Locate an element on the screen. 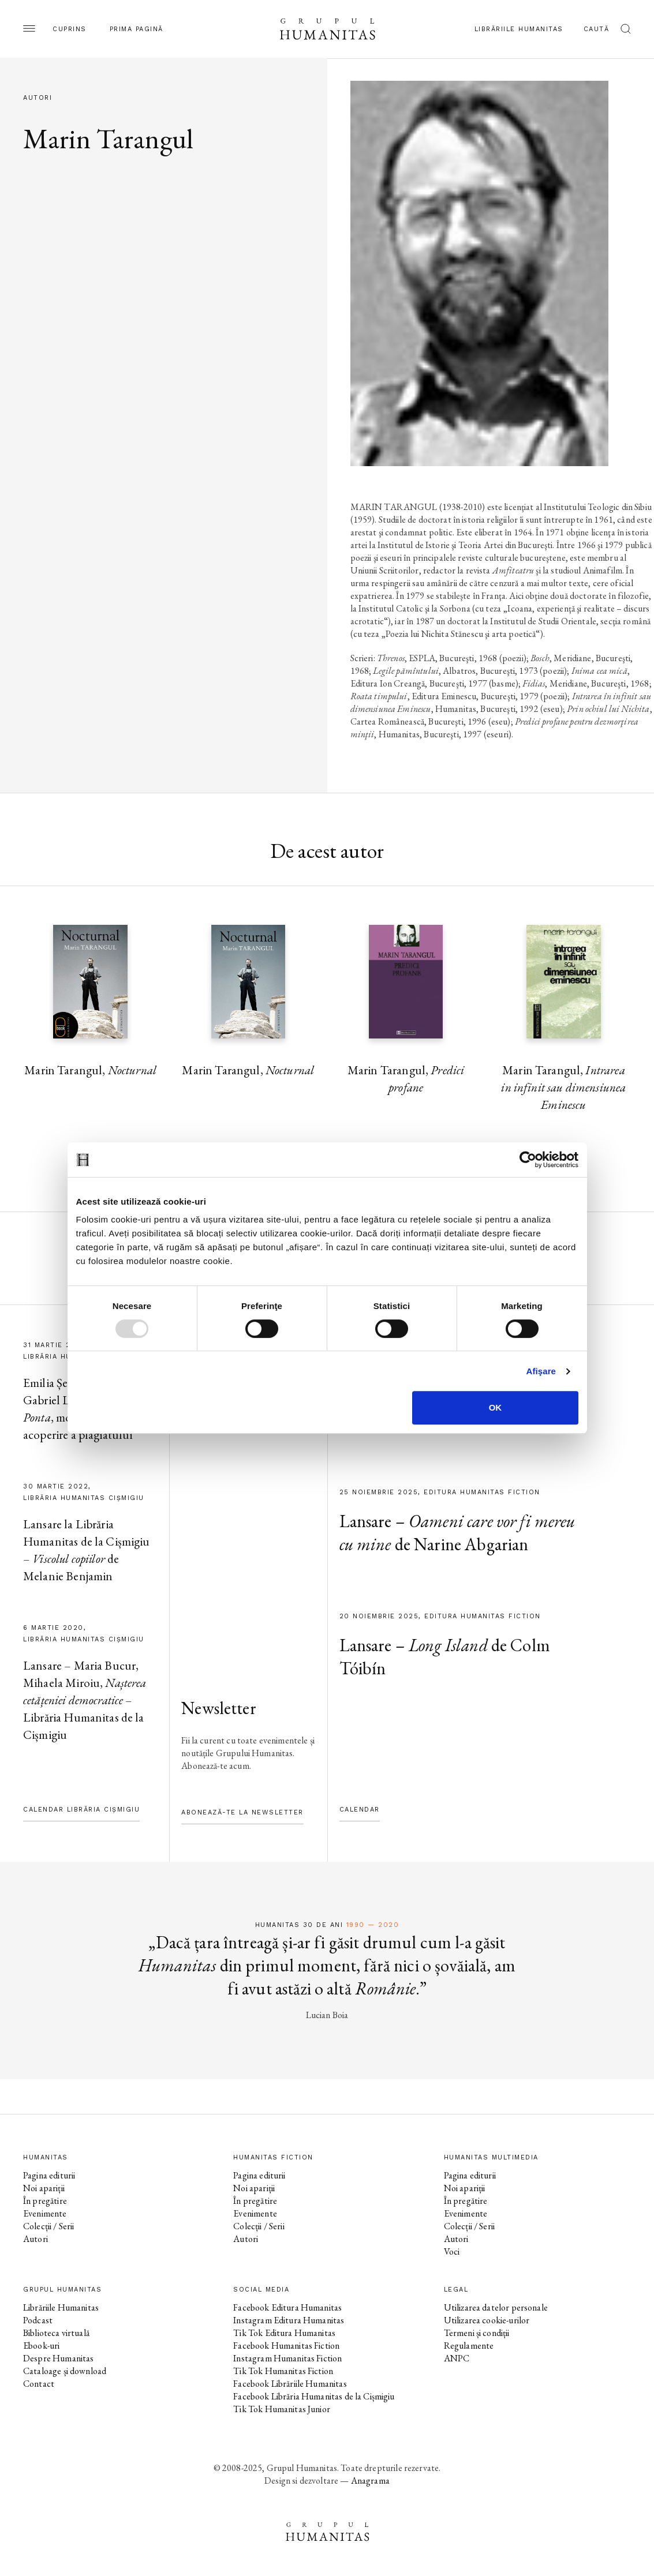 The height and width of the screenshot is (2576, 654). În pregătire is located at coordinates (45, 2201).